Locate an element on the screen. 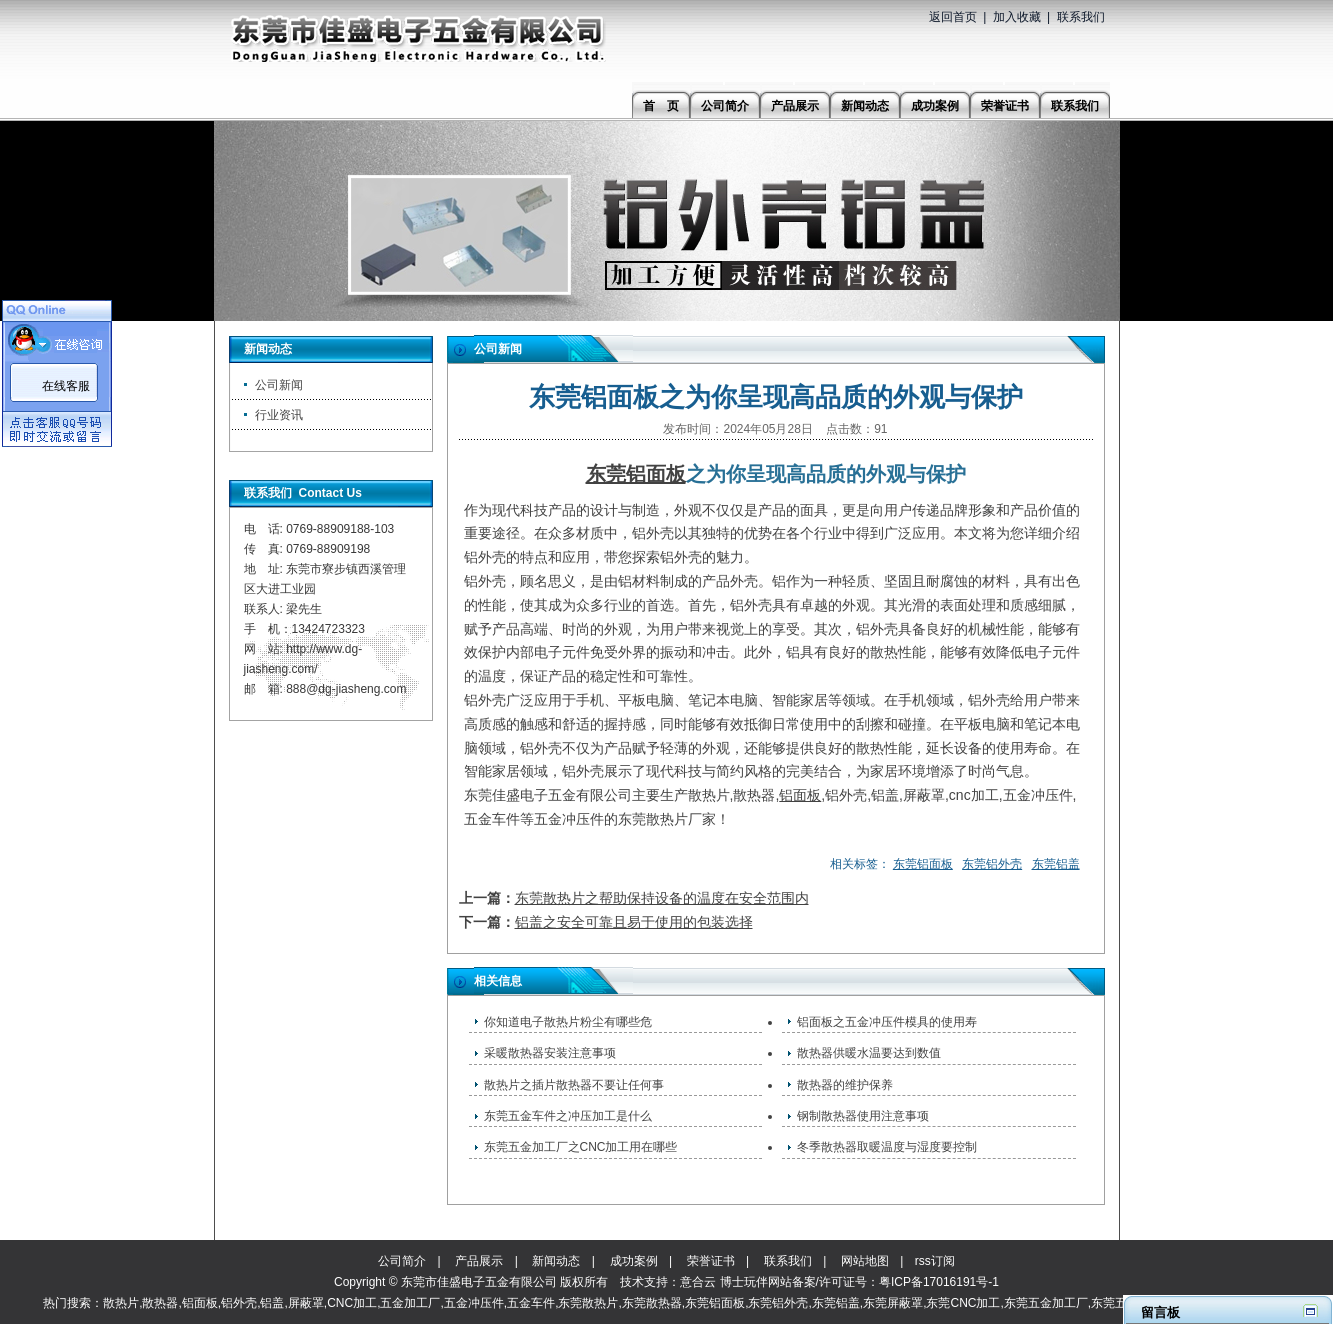 The width and height of the screenshot is (1333, 1324). 公司新闻 is located at coordinates (279, 385).